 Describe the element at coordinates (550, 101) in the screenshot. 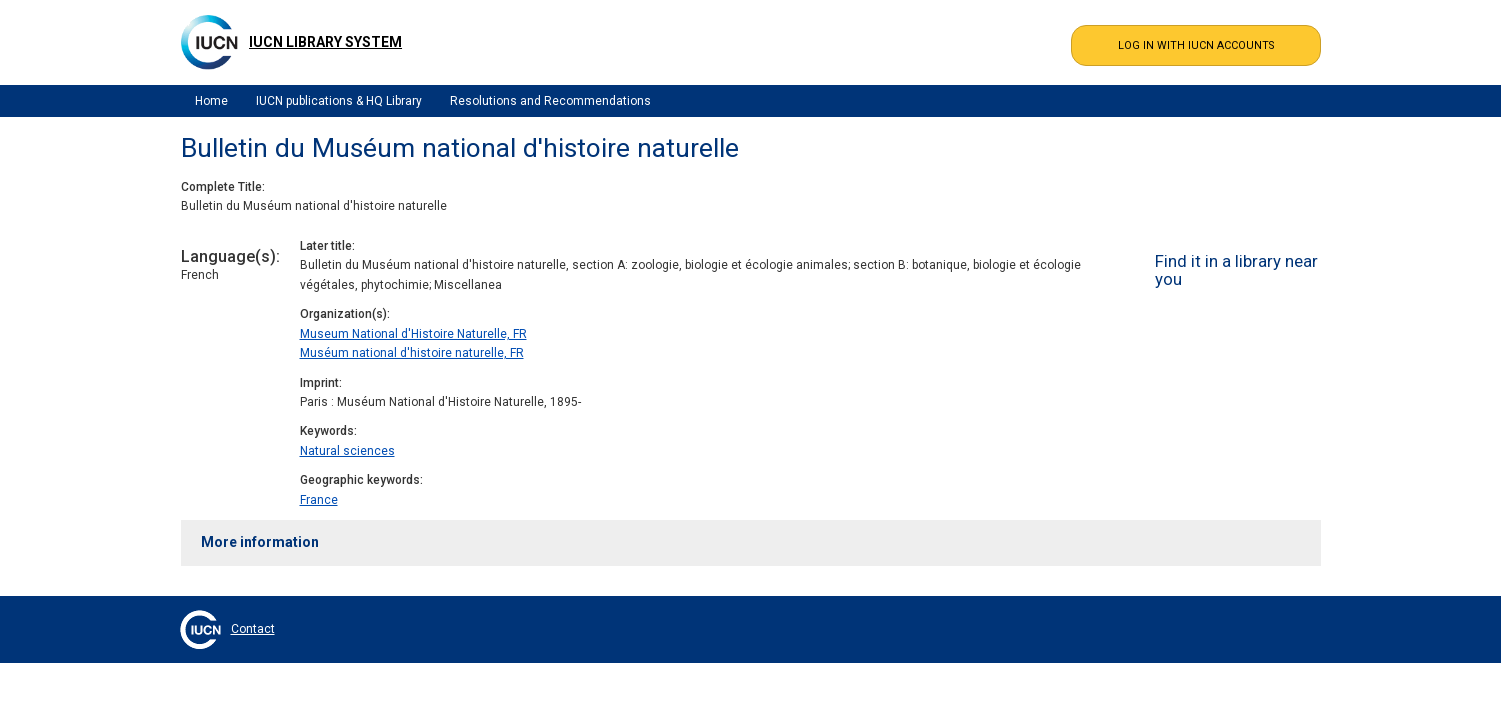

I see `Resolutions and Recommendations` at that location.